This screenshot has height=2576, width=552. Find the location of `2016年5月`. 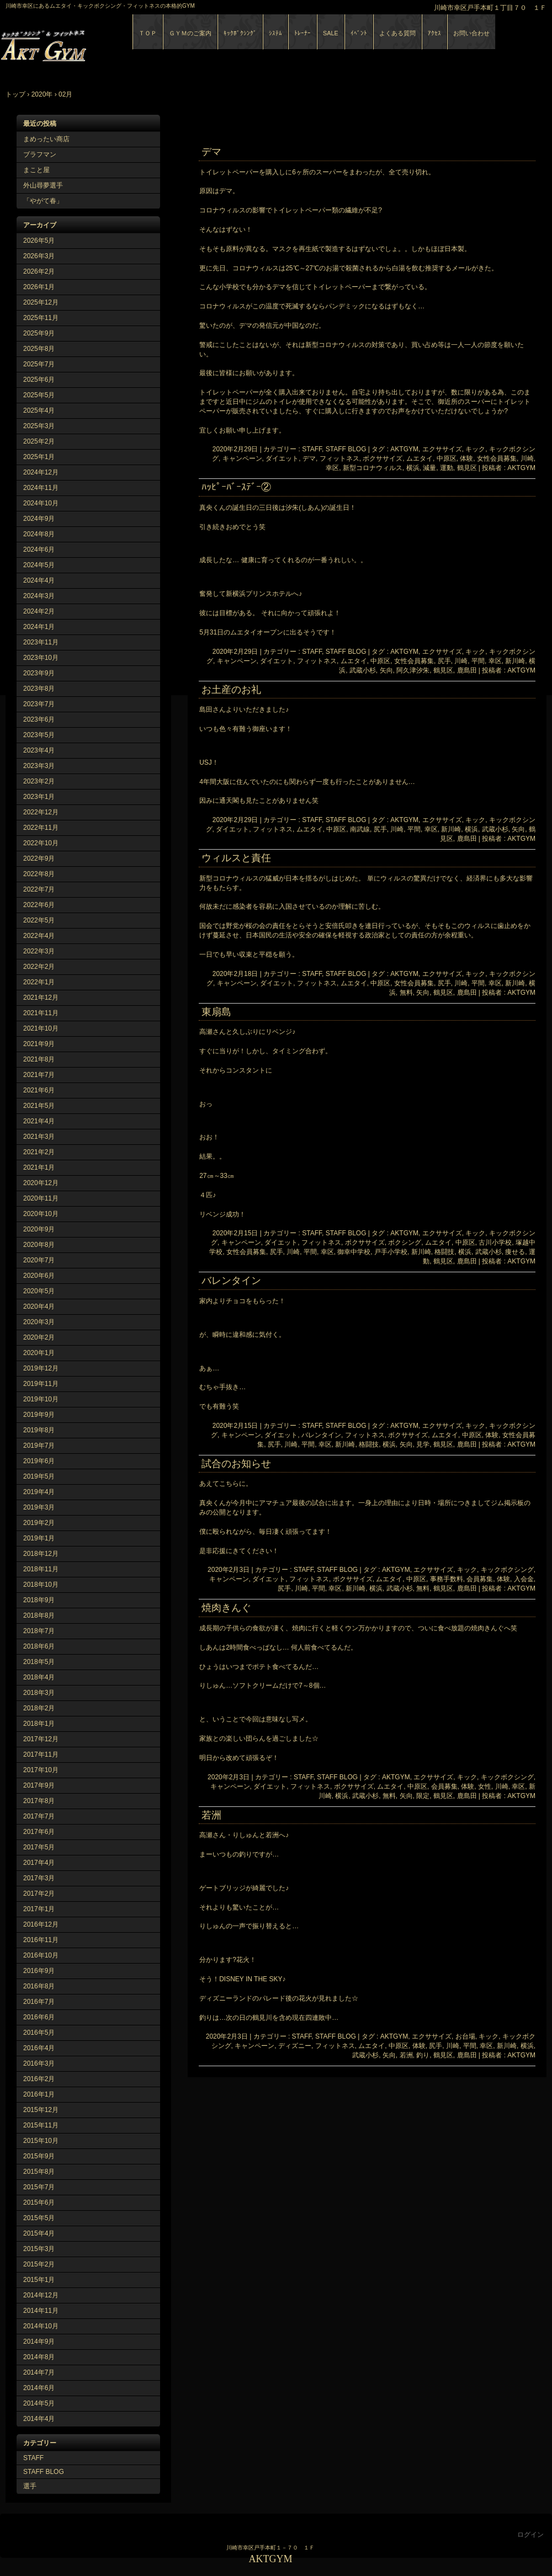

2016年5月 is located at coordinates (39, 2032).